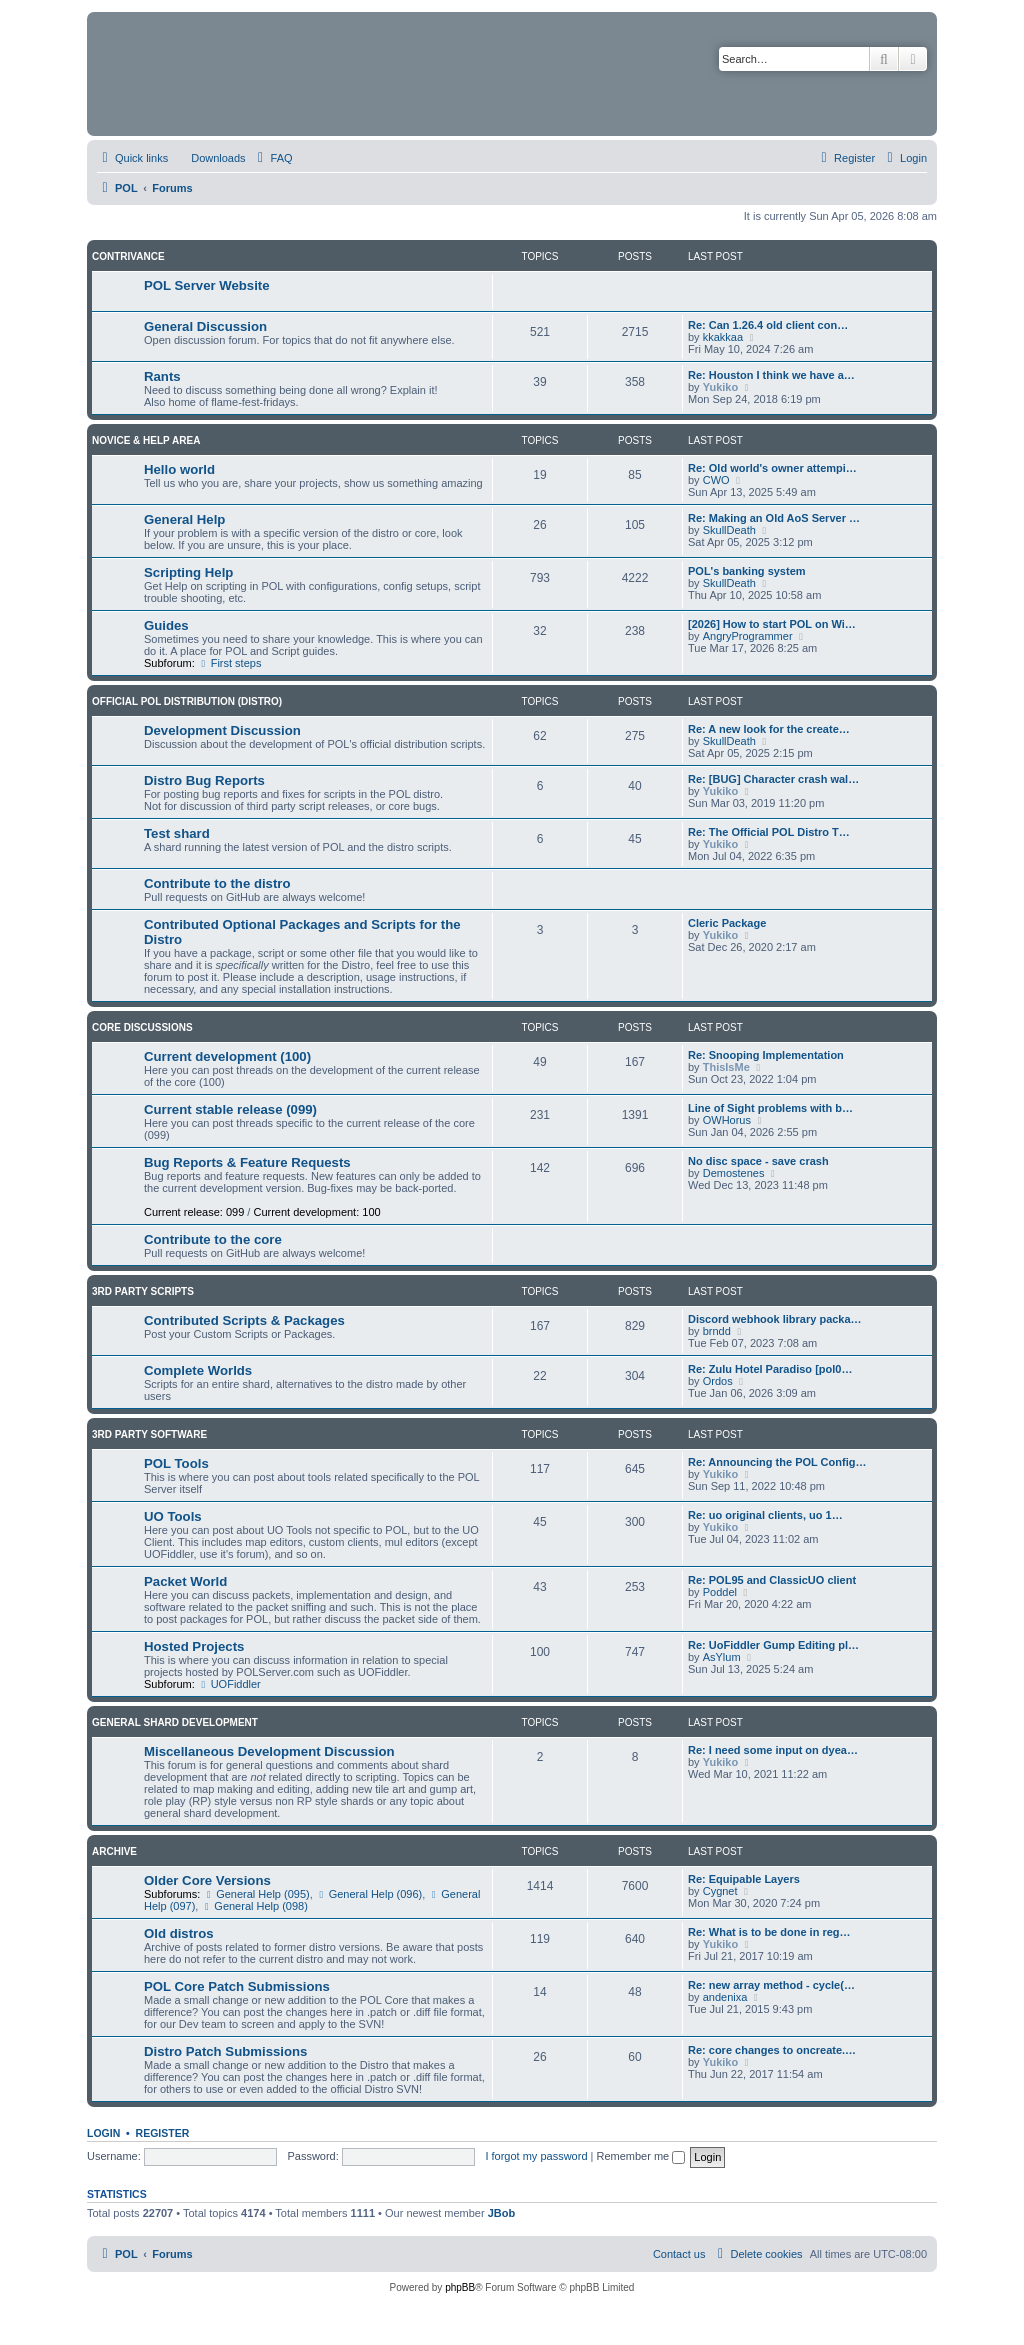 The image size is (1024, 2345). What do you see at coordinates (725, 1997) in the screenshot?
I see `andenixa` at bounding box center [725, 1997].